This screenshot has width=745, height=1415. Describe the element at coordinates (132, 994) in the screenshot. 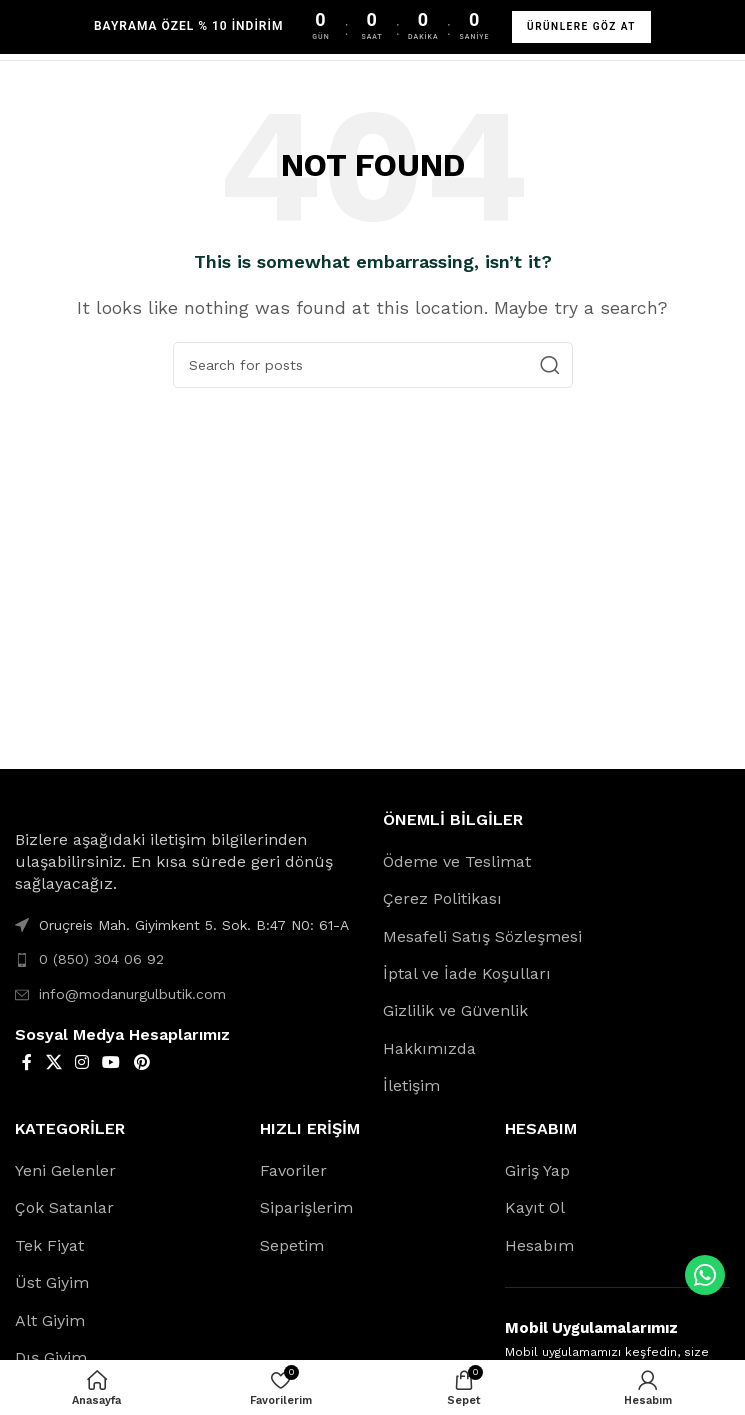

I see `info@modanurgulbutik.com` at that location.